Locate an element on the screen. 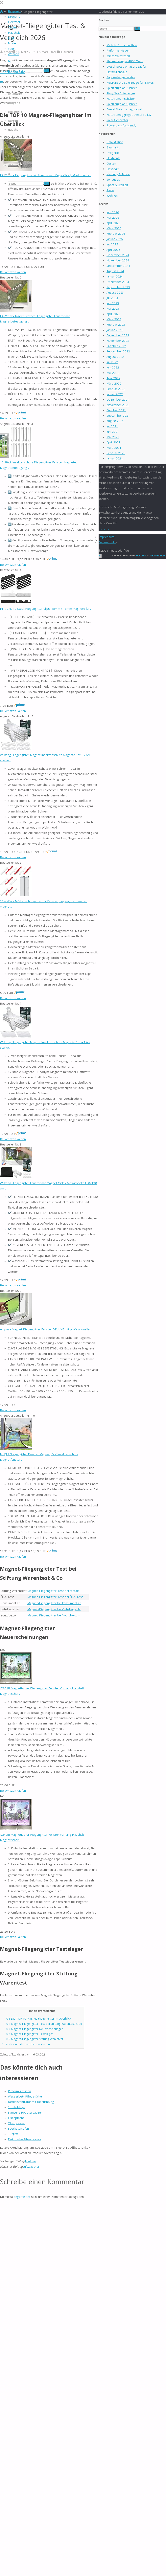 The width and height of the screenshot is (166, 2576). Specksteinofen is located at coordinates (18, 2128).